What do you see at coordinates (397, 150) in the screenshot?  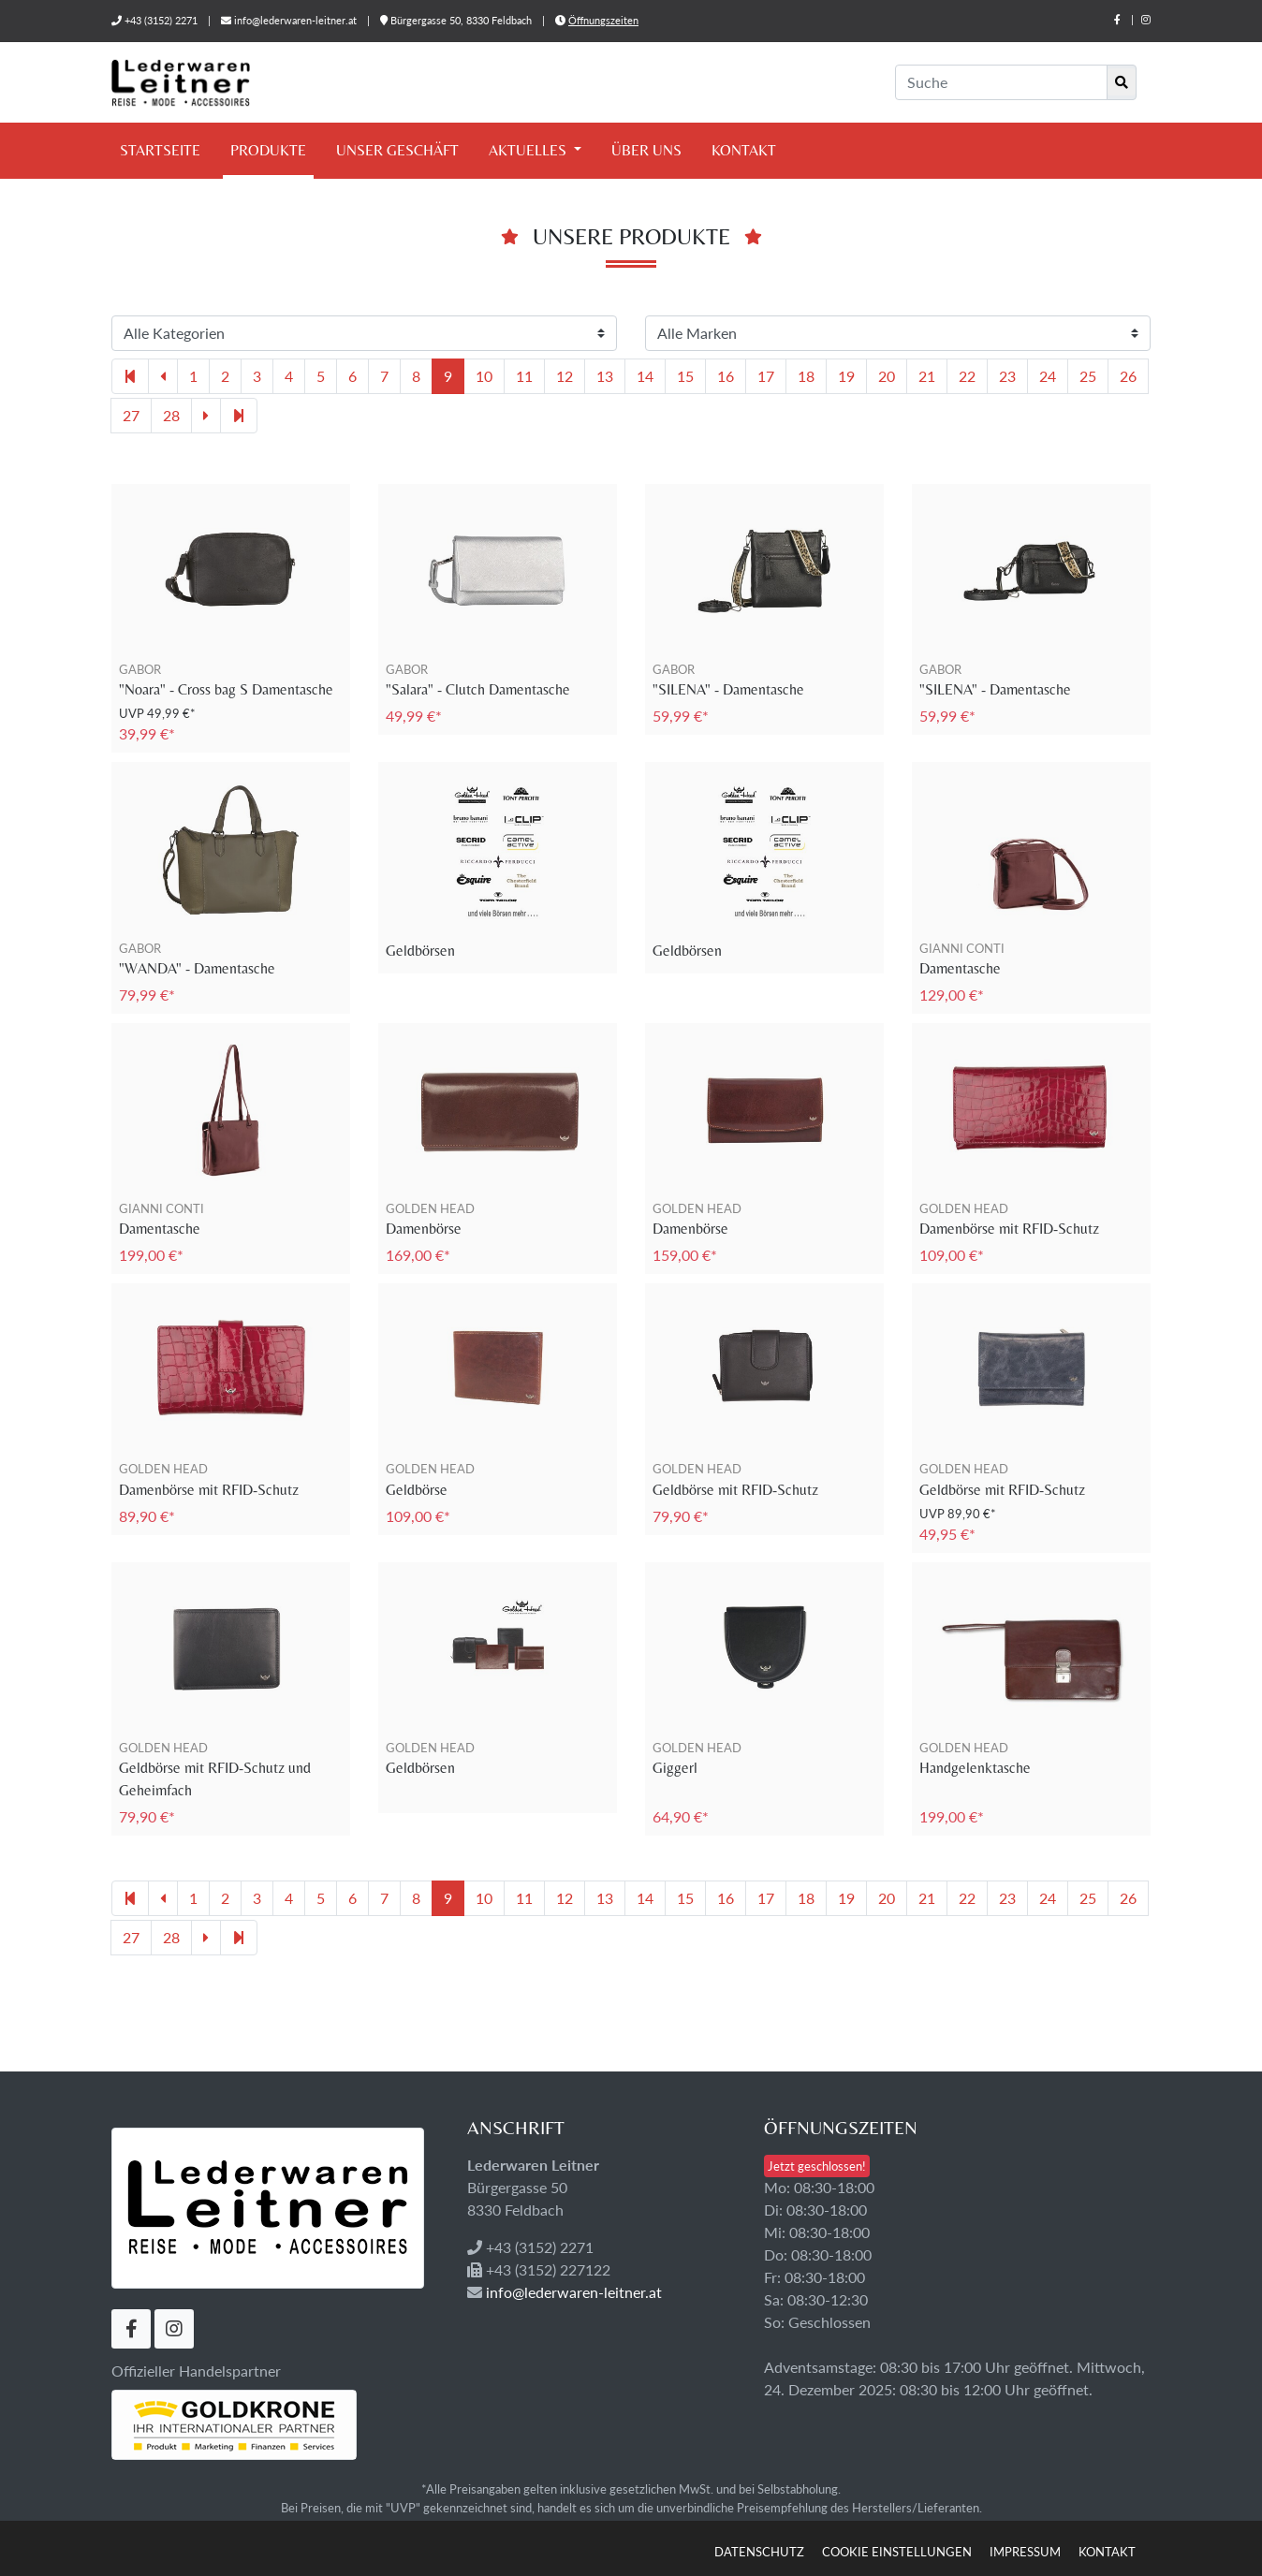 I see `Unser Geschäft` at bounding box center [397, 150].